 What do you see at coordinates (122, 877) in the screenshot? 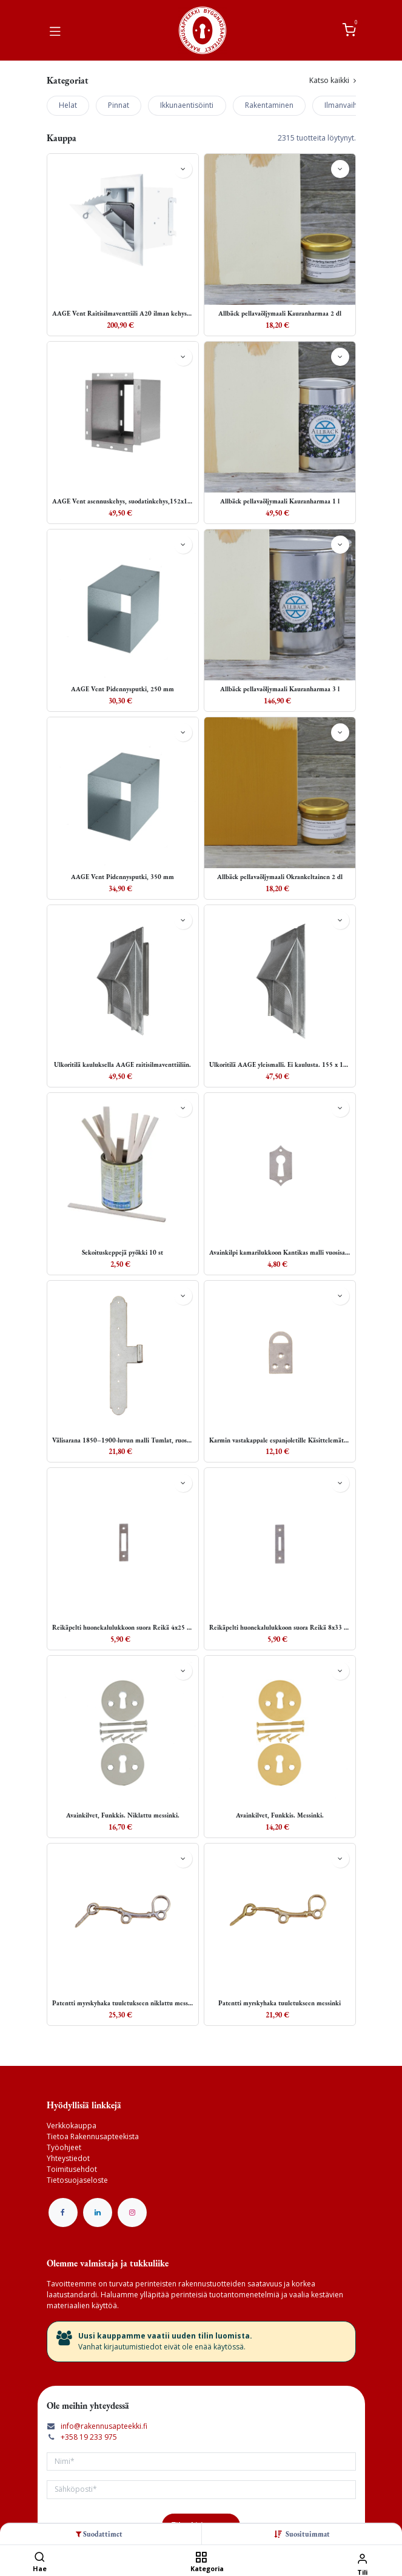
I see `AAGE Vent Pidennysputki, 350 mm` at bounding box center [122, 877].